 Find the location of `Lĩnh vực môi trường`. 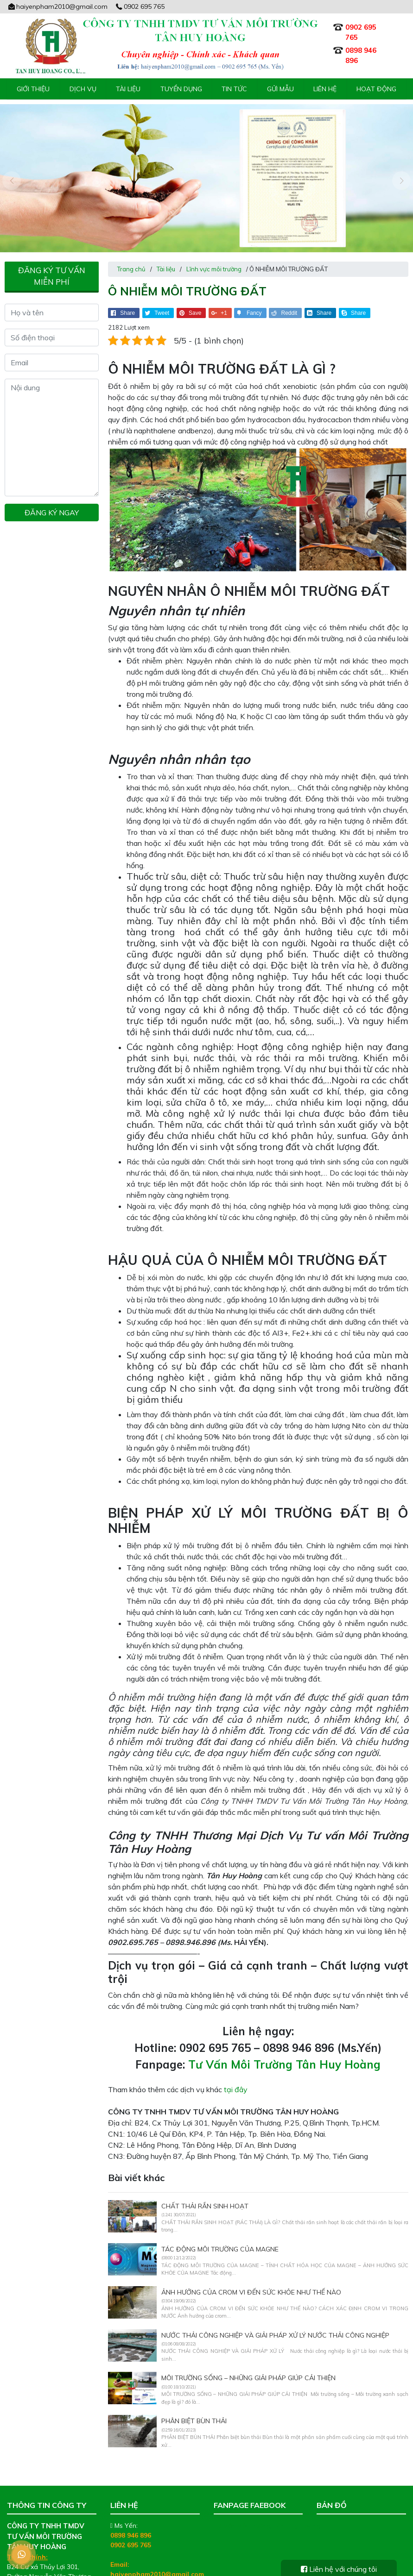

Lĩnh vực môi trường is located at coordinates (213, 253).